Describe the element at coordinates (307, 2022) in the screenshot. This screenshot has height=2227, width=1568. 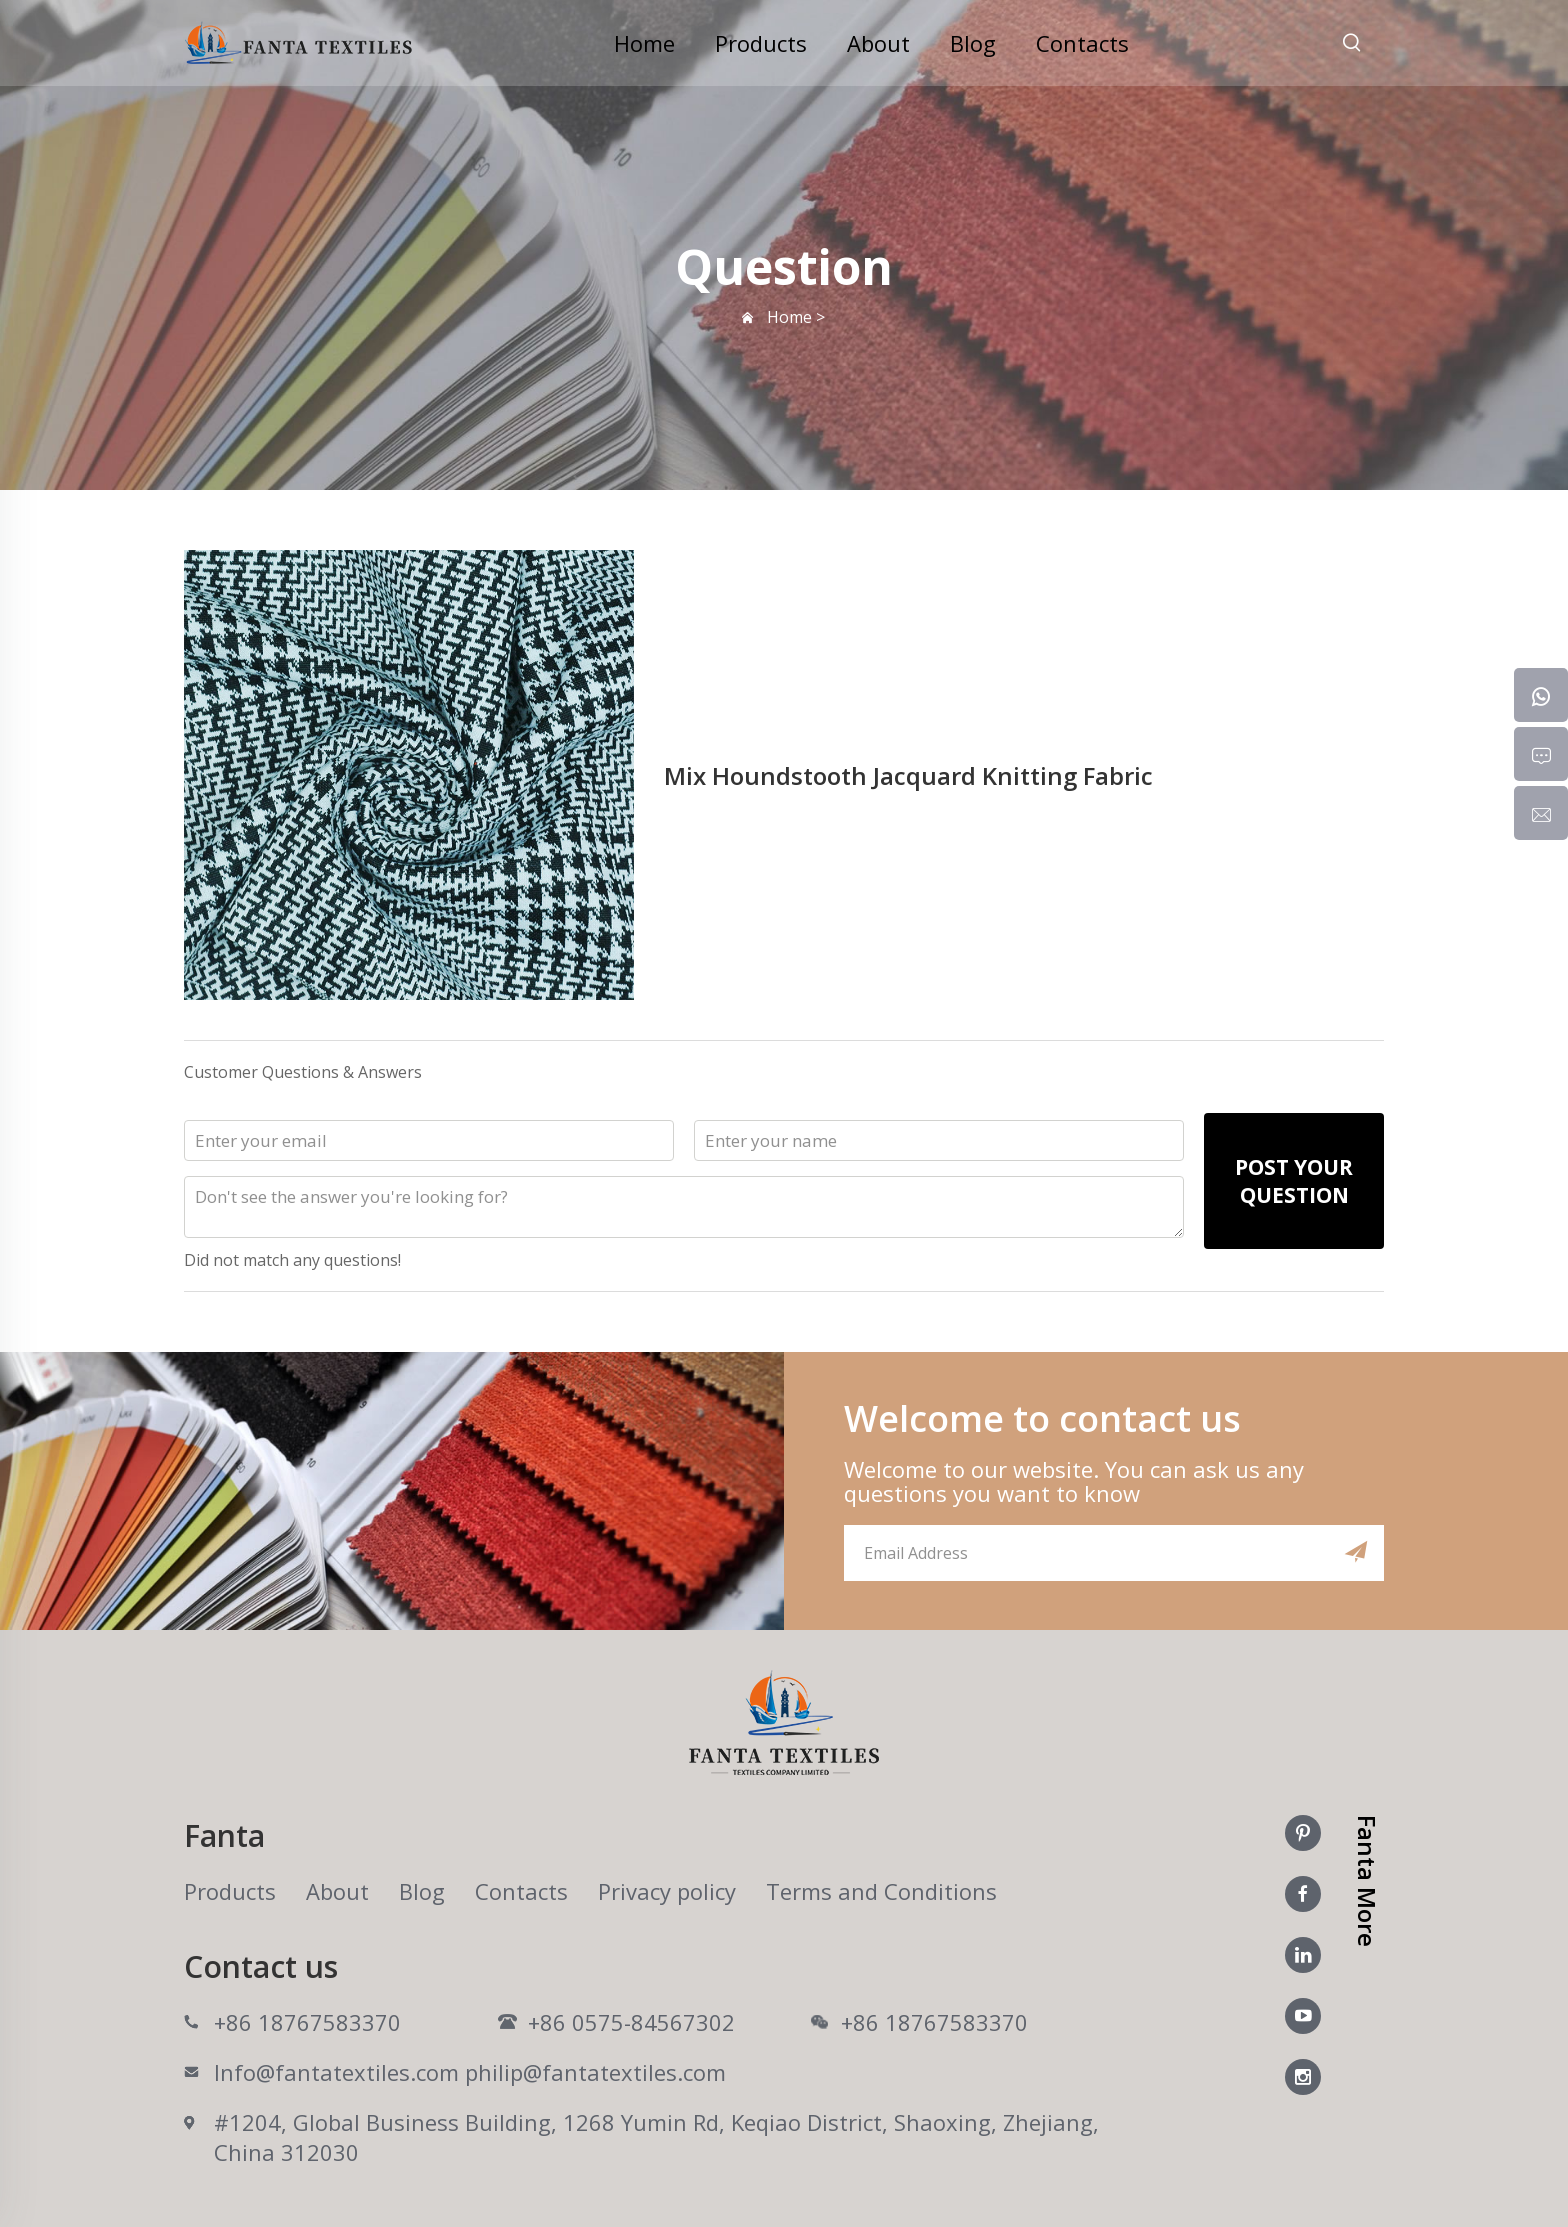
I see `+86 18767583370` at that location.